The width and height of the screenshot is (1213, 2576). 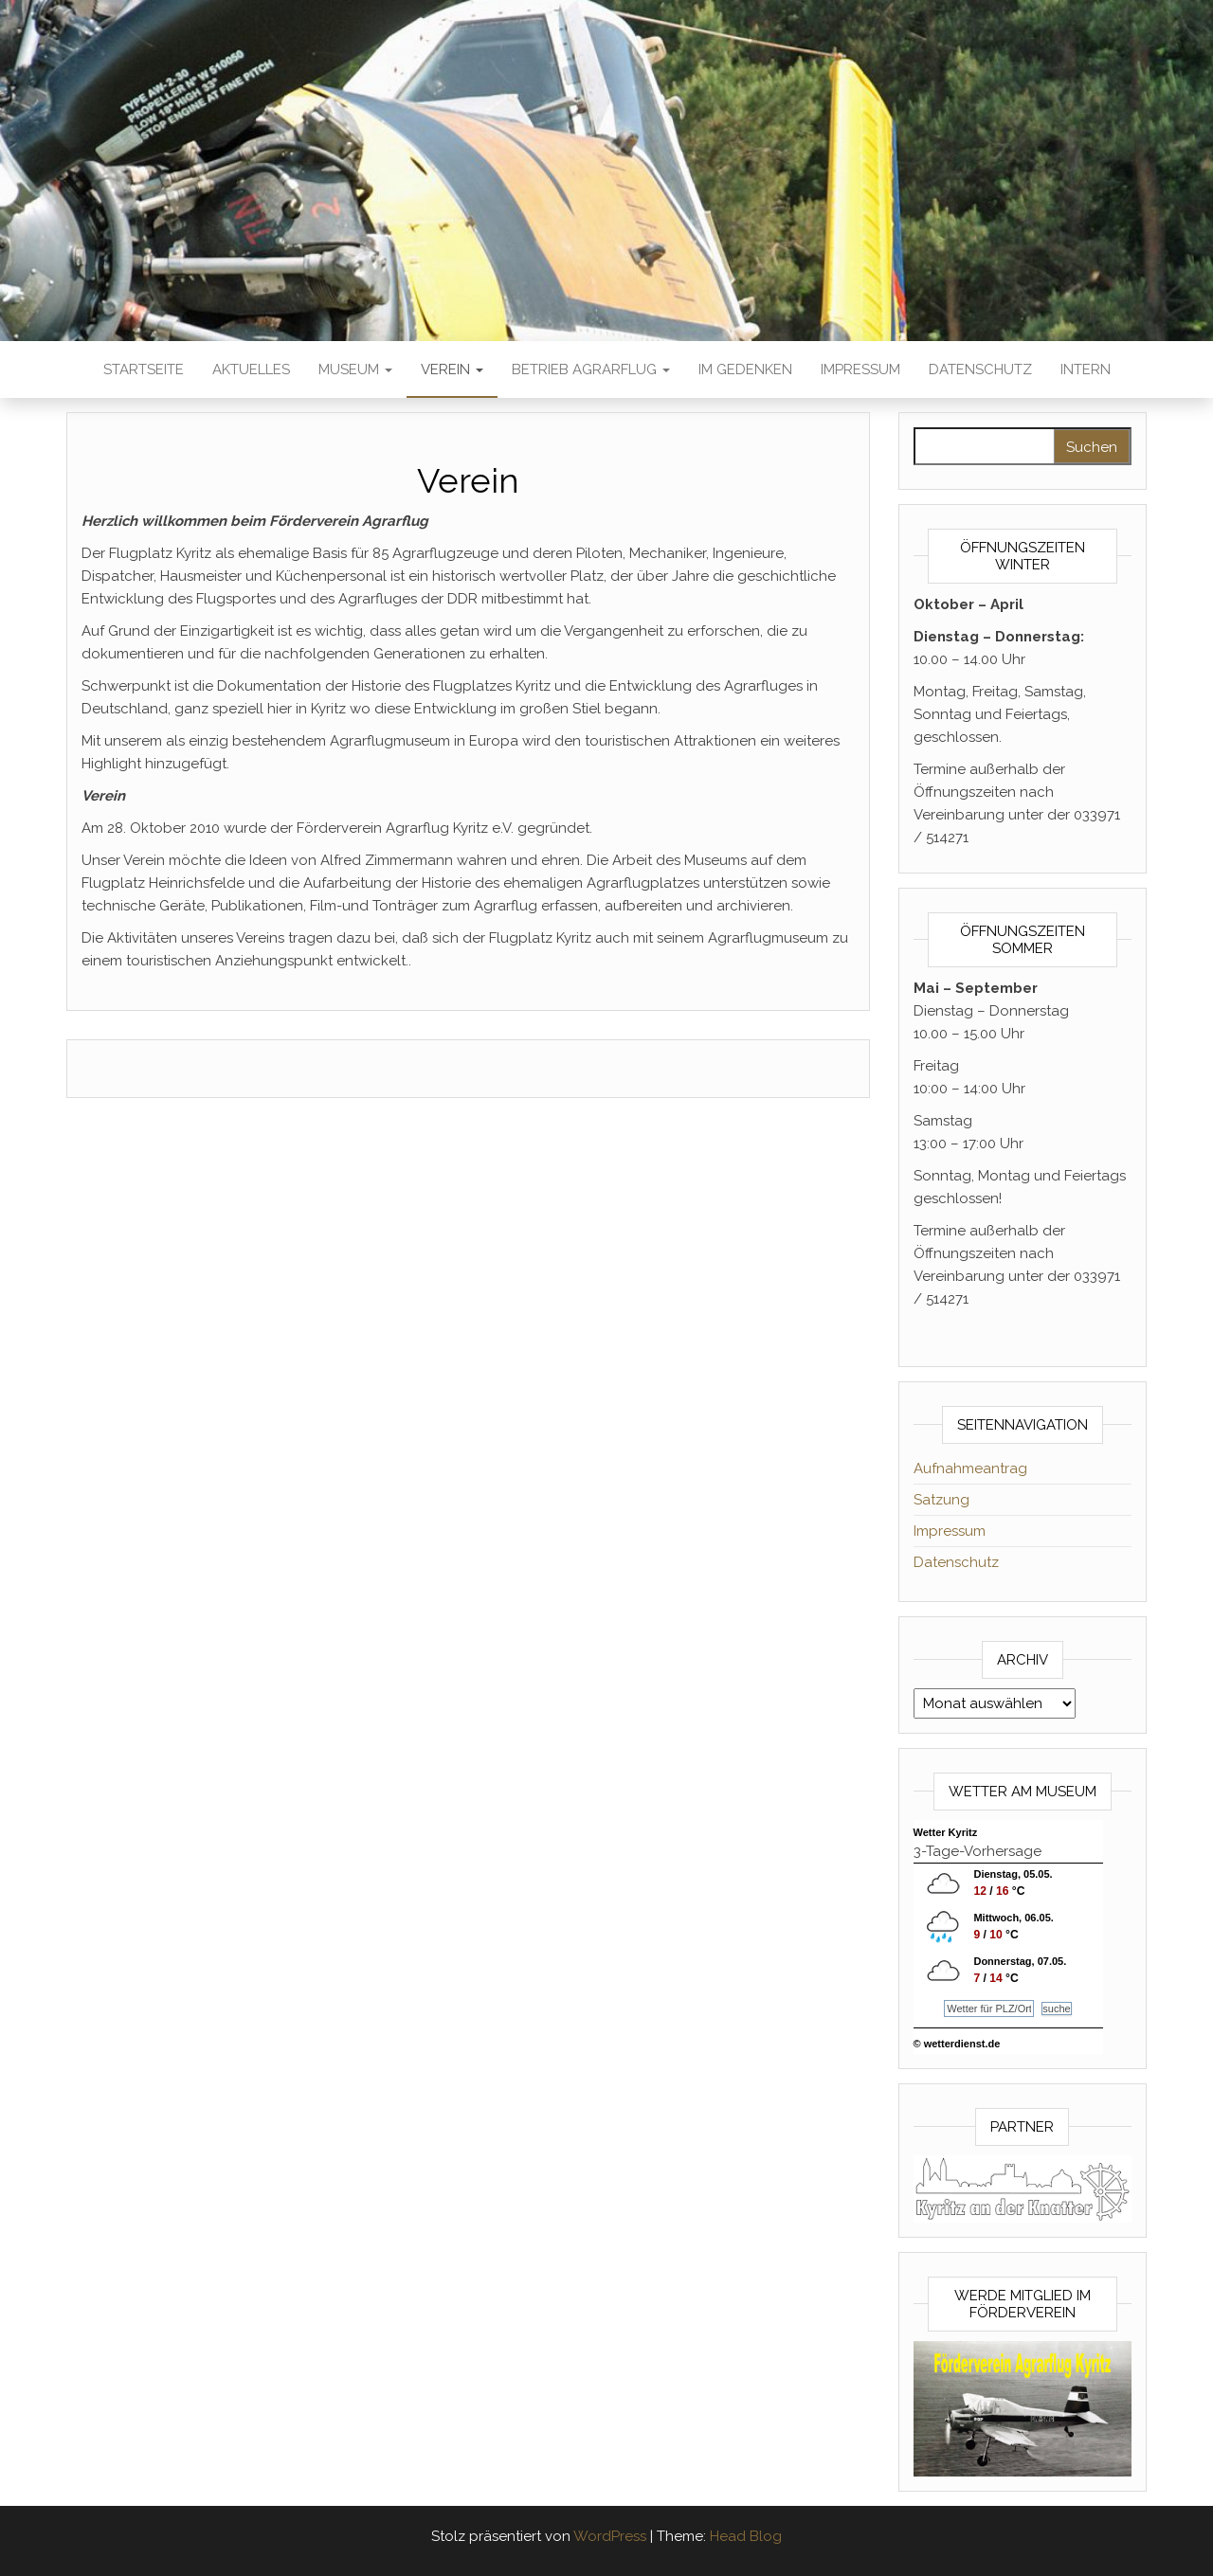 What do you see at coordinates (355, 369) in the screenshot?
I see `Museum` at bounding box center [355, 369].